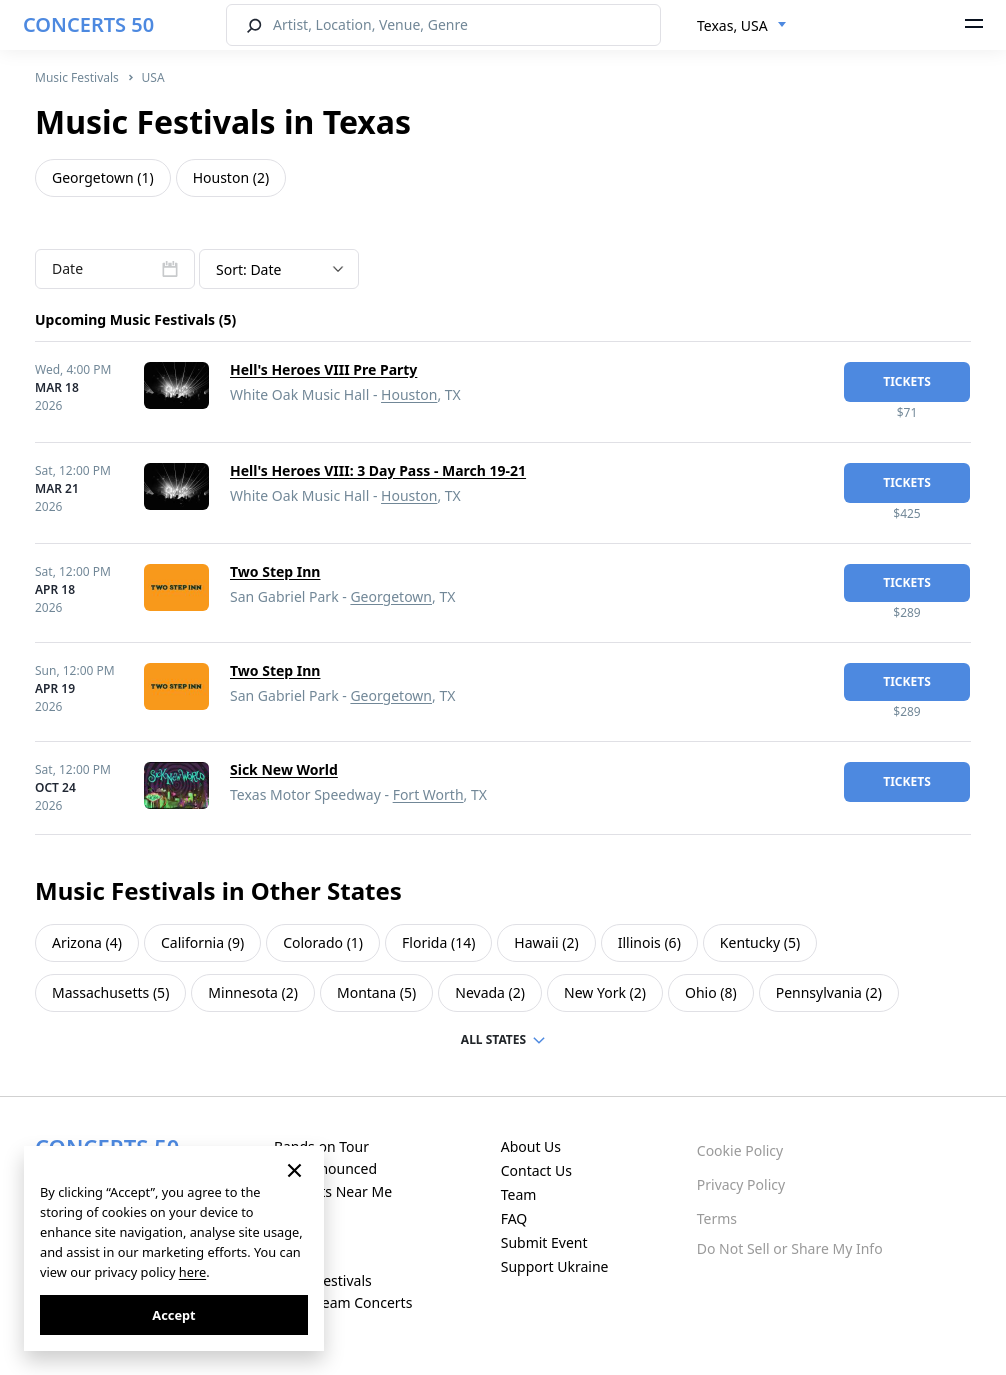  What do you see at coordinates (323, 369) in the screenshot?
I see `Hell's Heroes VIII Pre Party` at bounding box center [323, 369].